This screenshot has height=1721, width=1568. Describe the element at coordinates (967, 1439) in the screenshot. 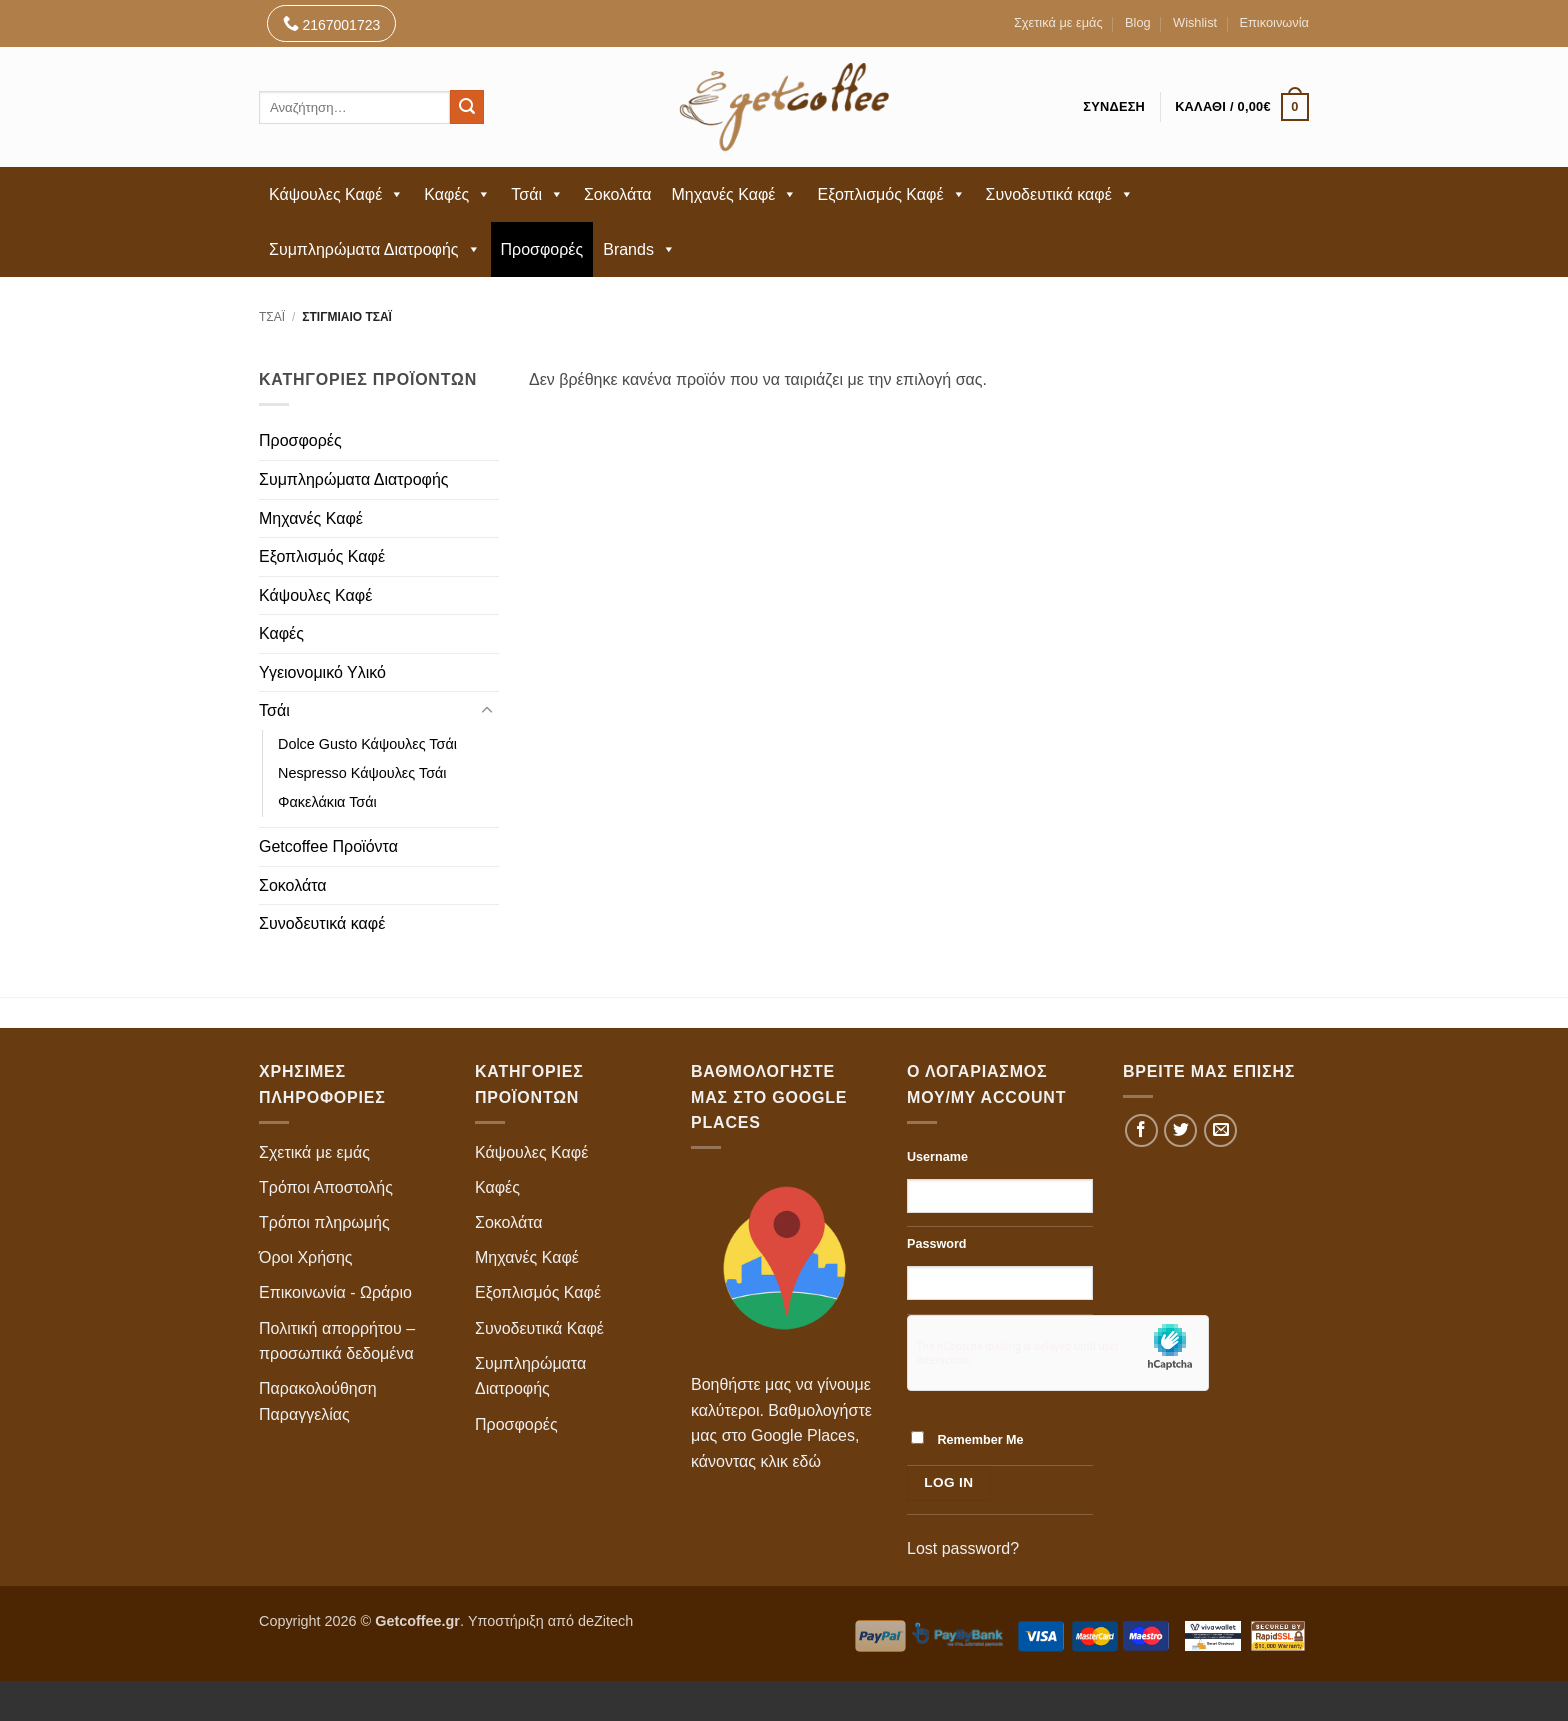

I see `Remember Me` at that location.